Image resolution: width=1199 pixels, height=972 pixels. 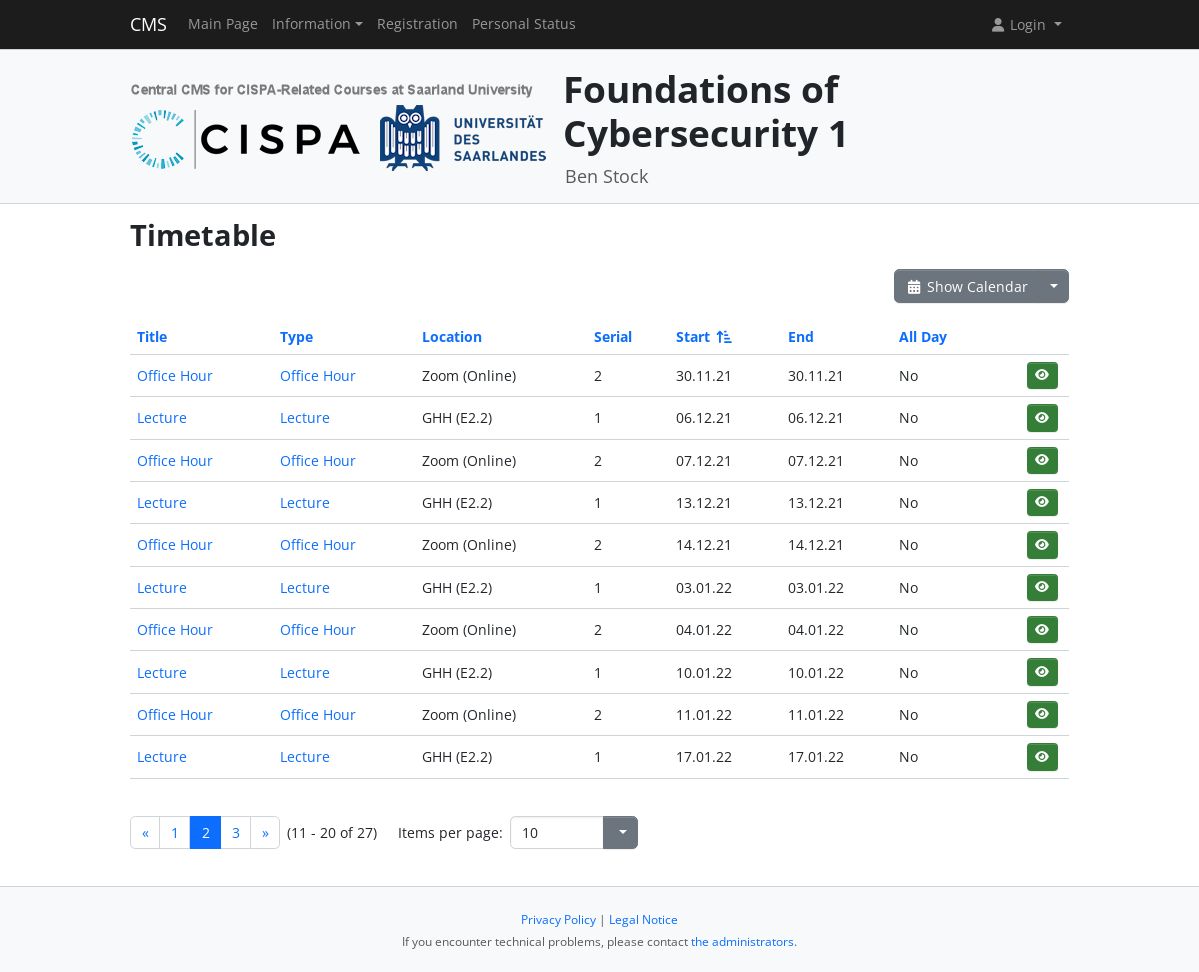 I want to click on Title, so click(x=152, y=336).